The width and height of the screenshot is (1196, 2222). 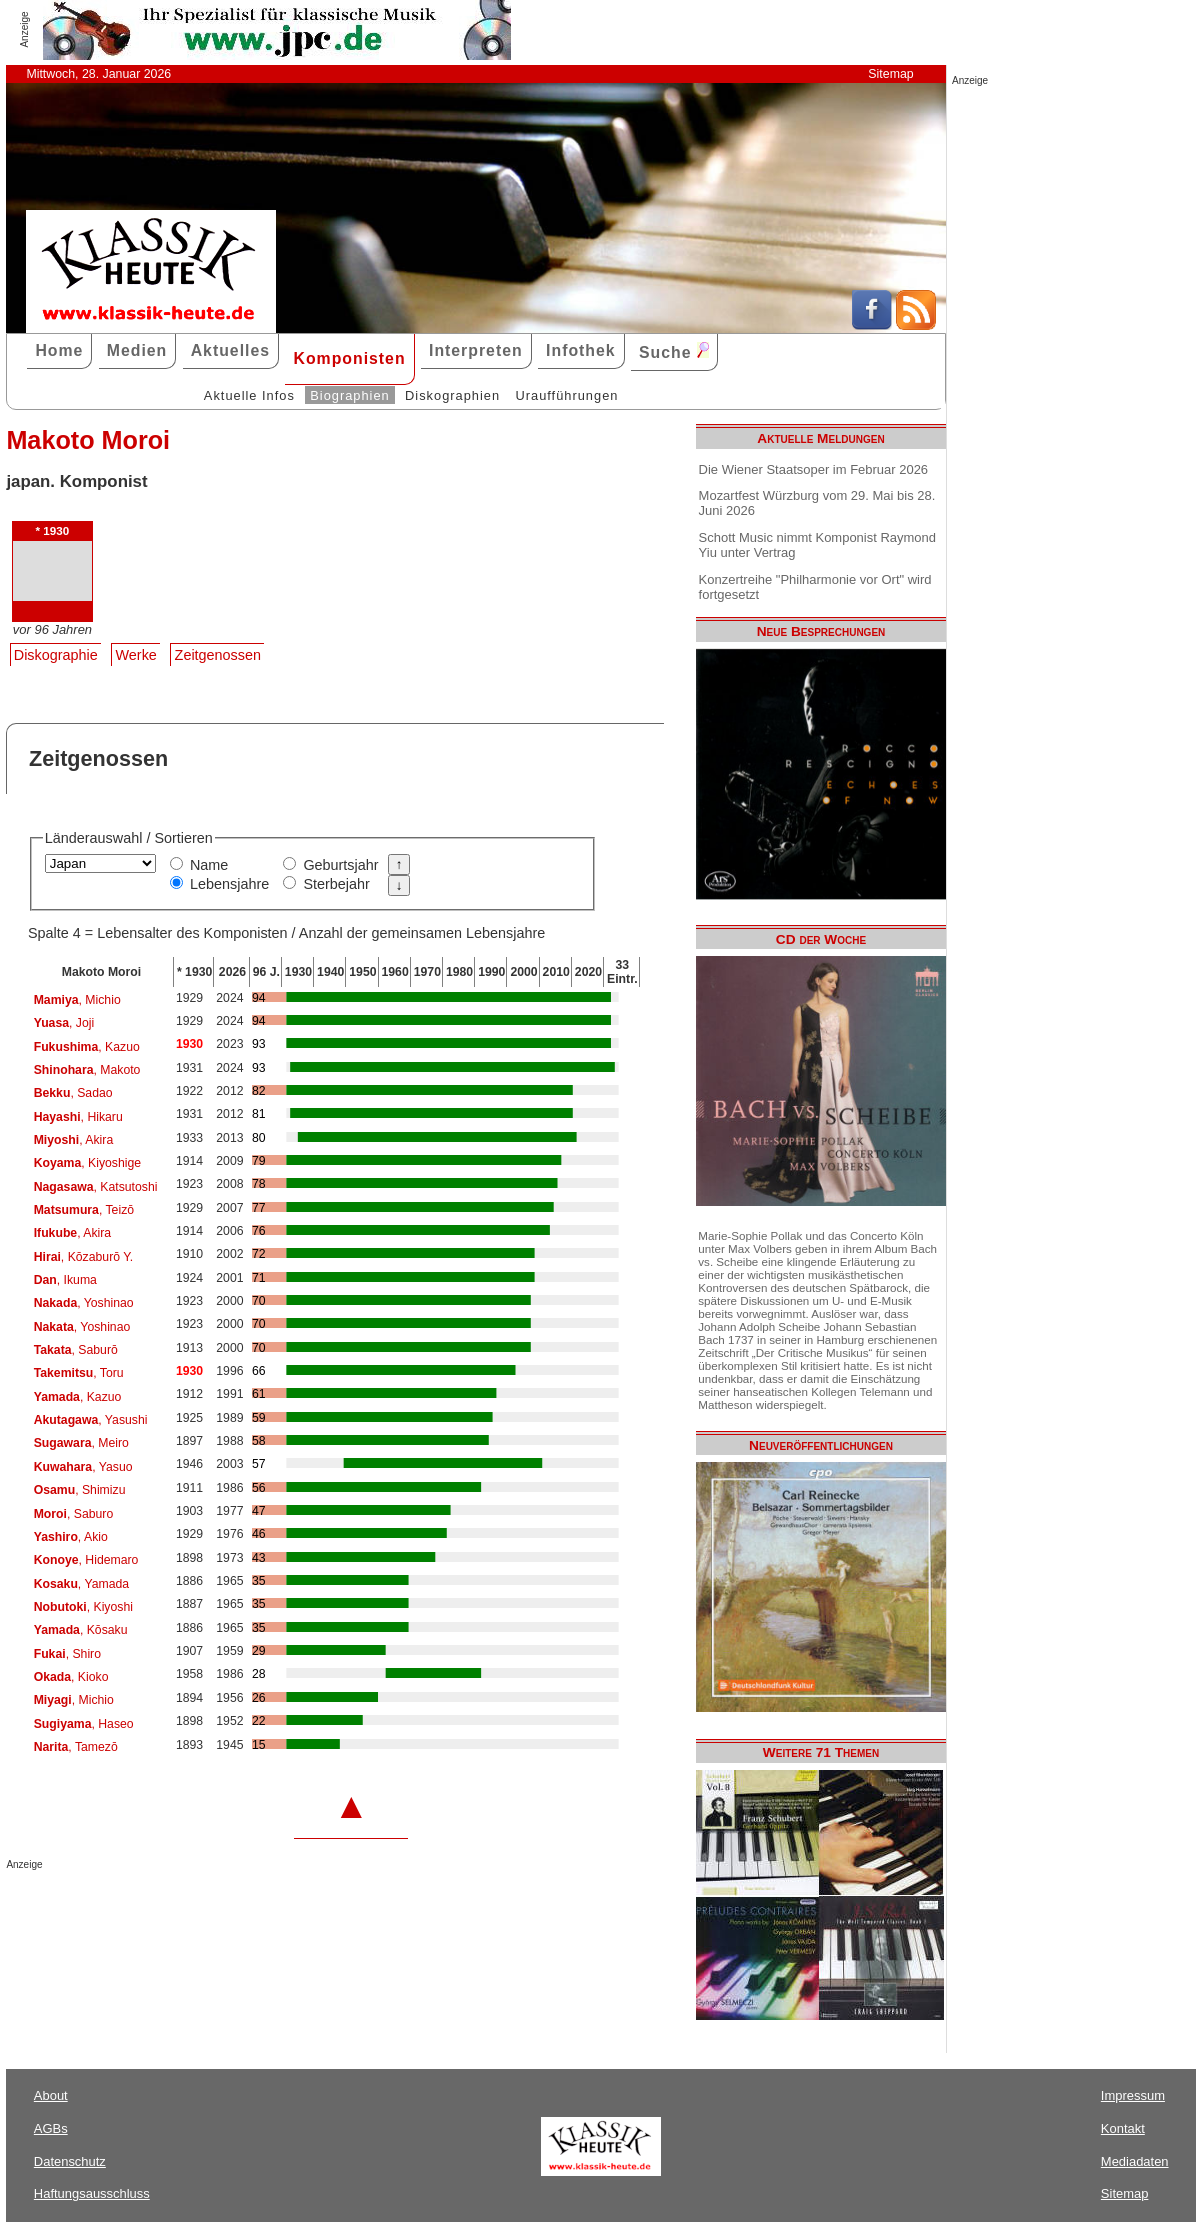 I want to click on Suche, so click(x=674, y=351).